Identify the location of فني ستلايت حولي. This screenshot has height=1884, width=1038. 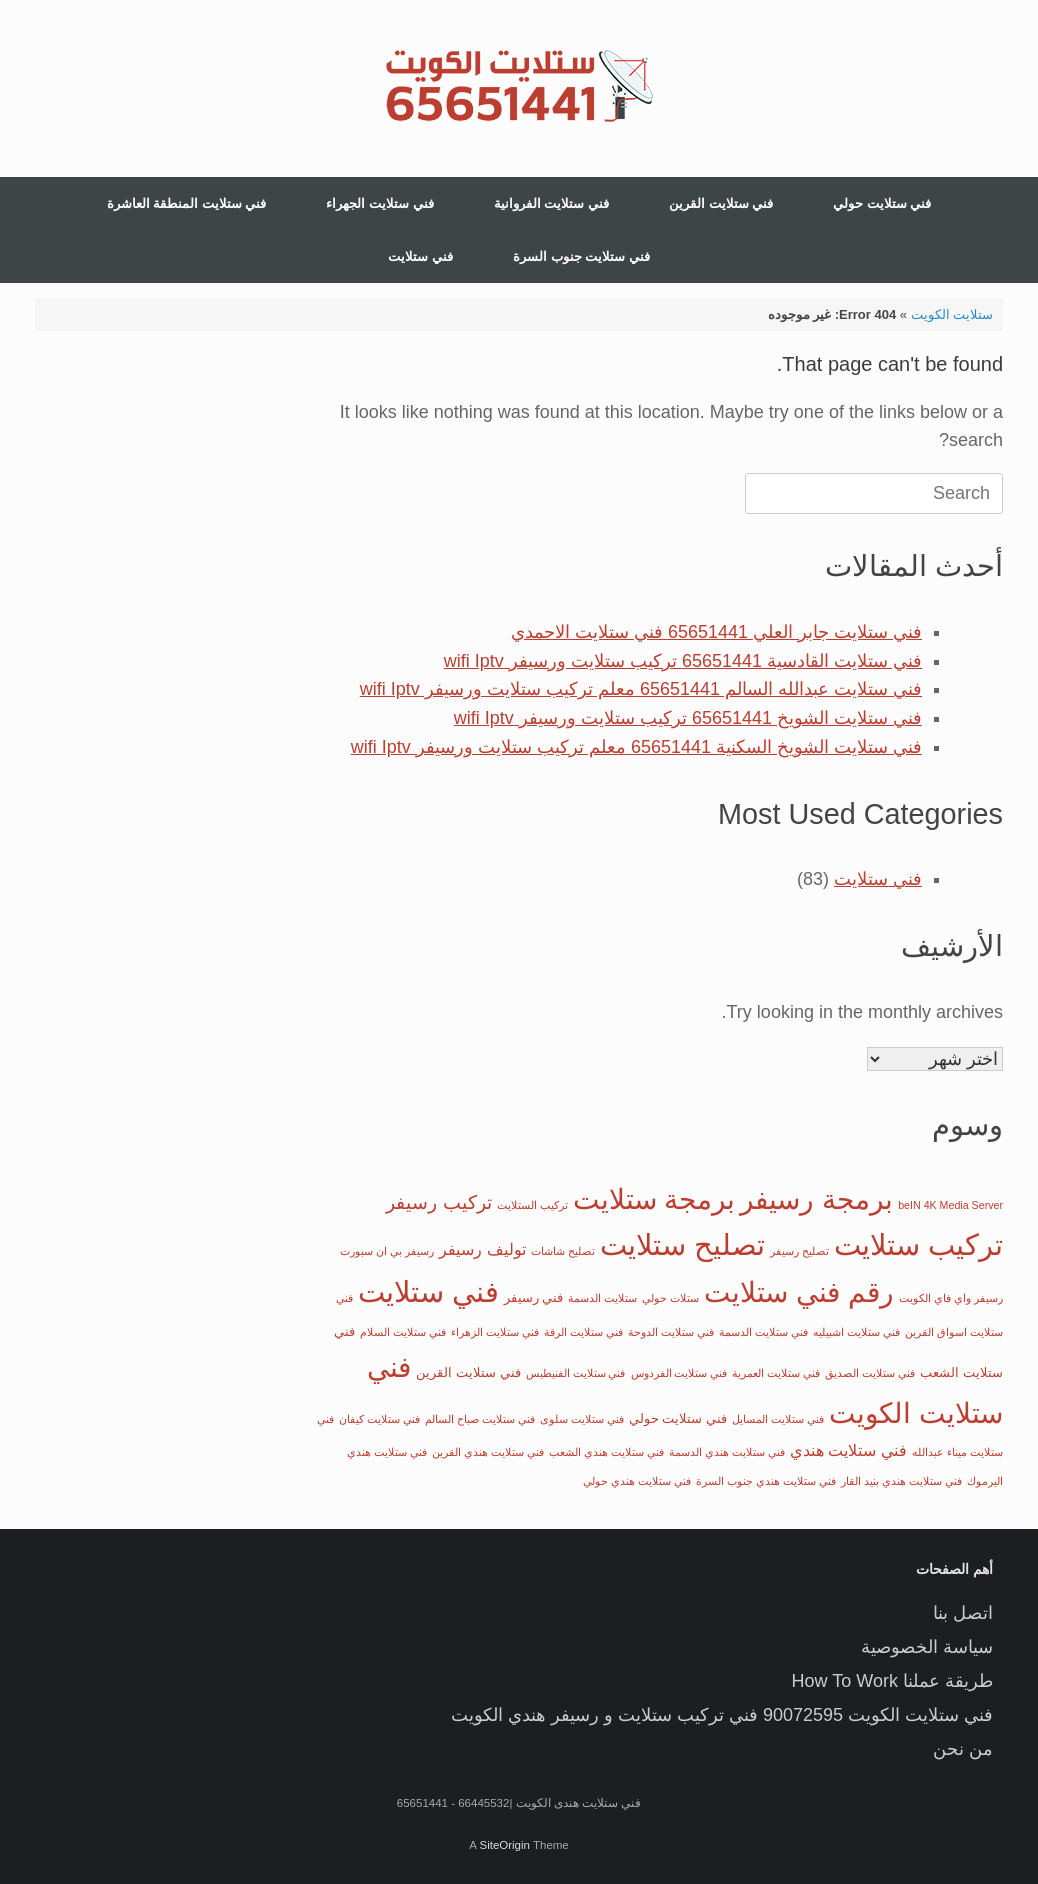
(882, 203).